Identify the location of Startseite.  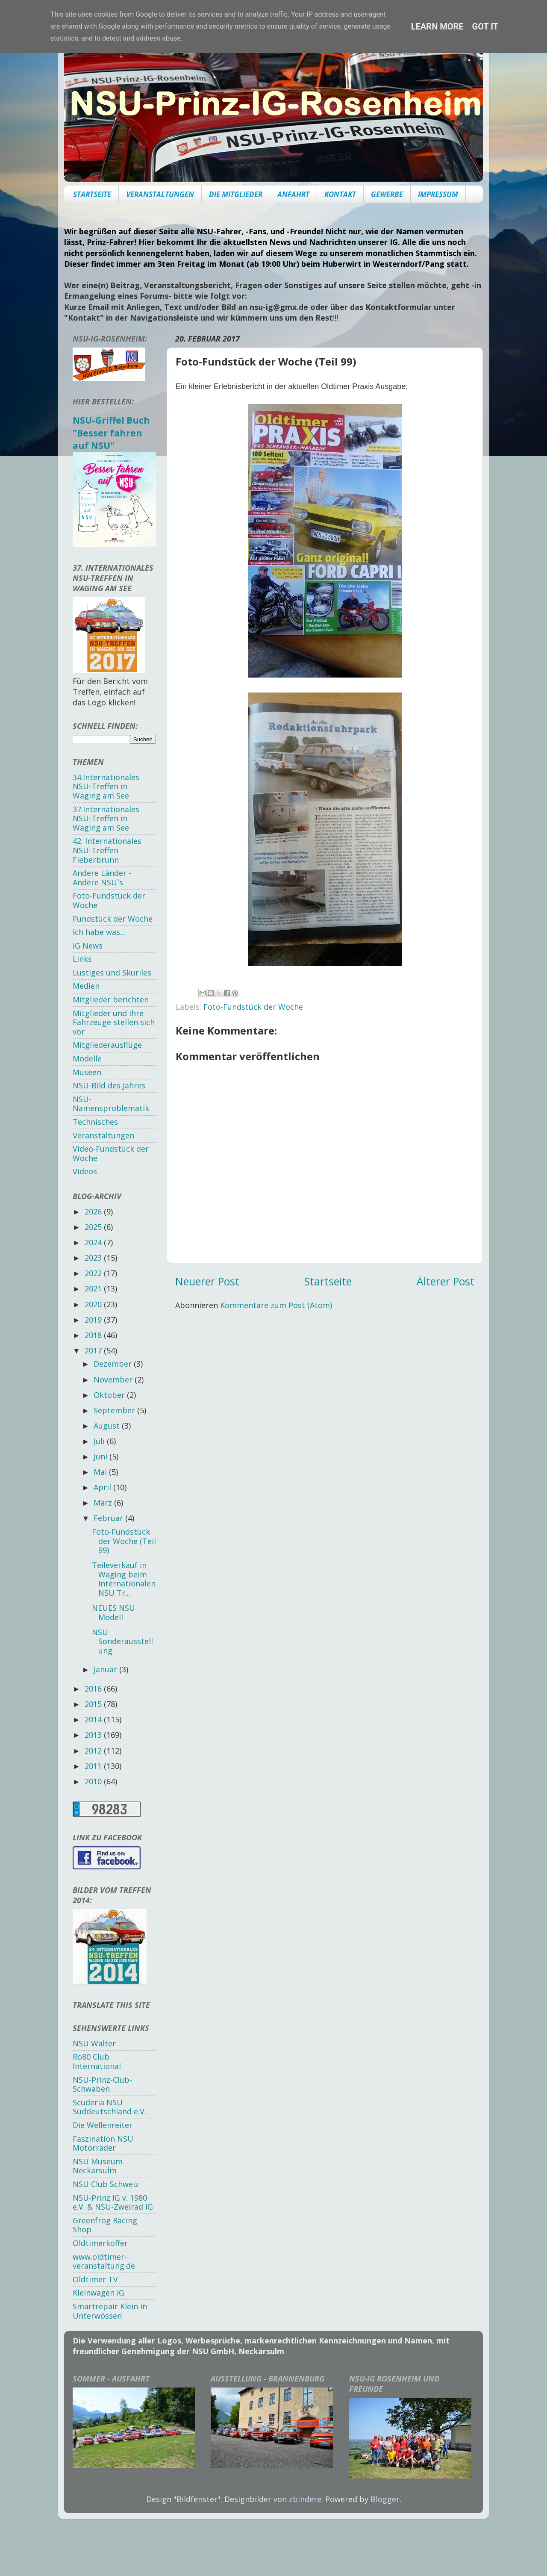
(328, 1281).